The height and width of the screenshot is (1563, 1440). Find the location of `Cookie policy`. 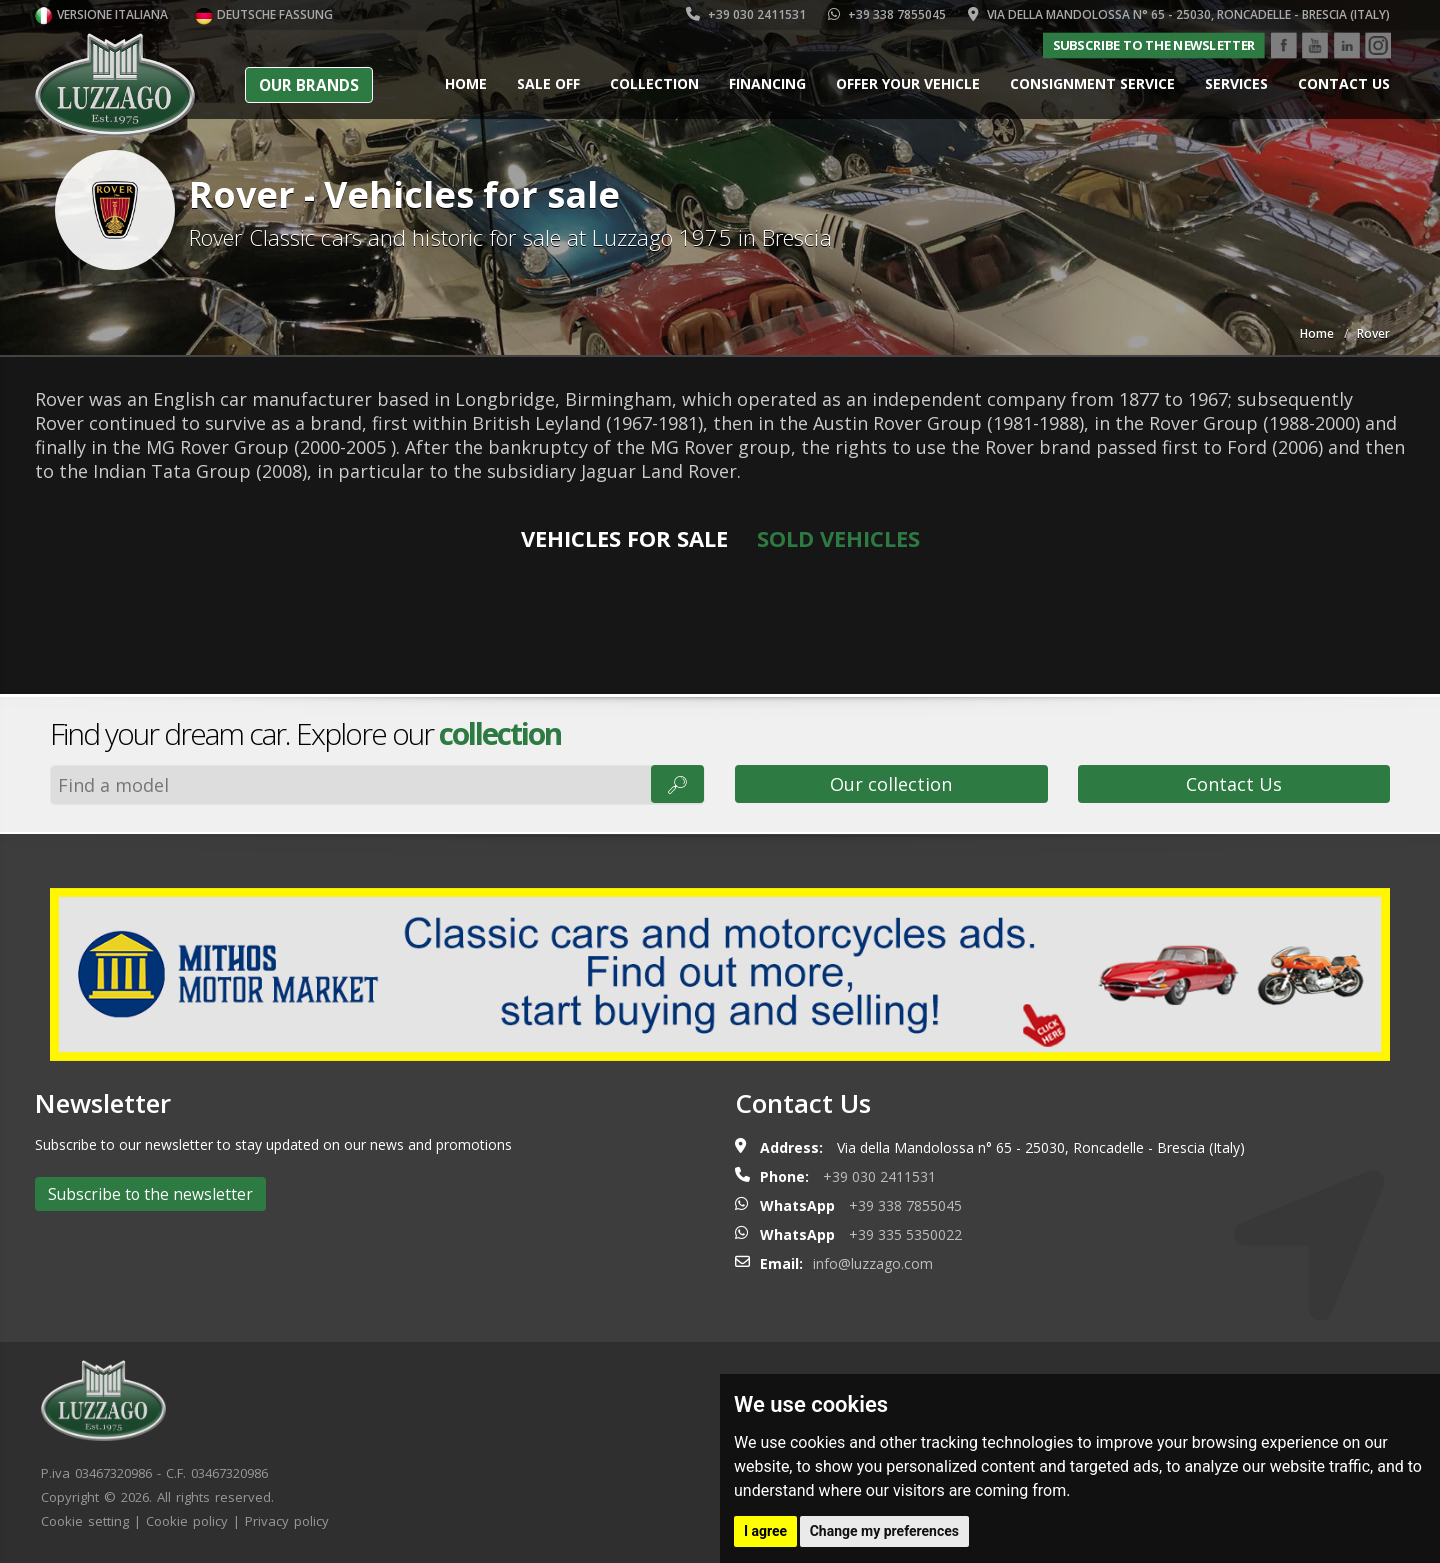

Cookie policy is located at coordinates (187, 1521).